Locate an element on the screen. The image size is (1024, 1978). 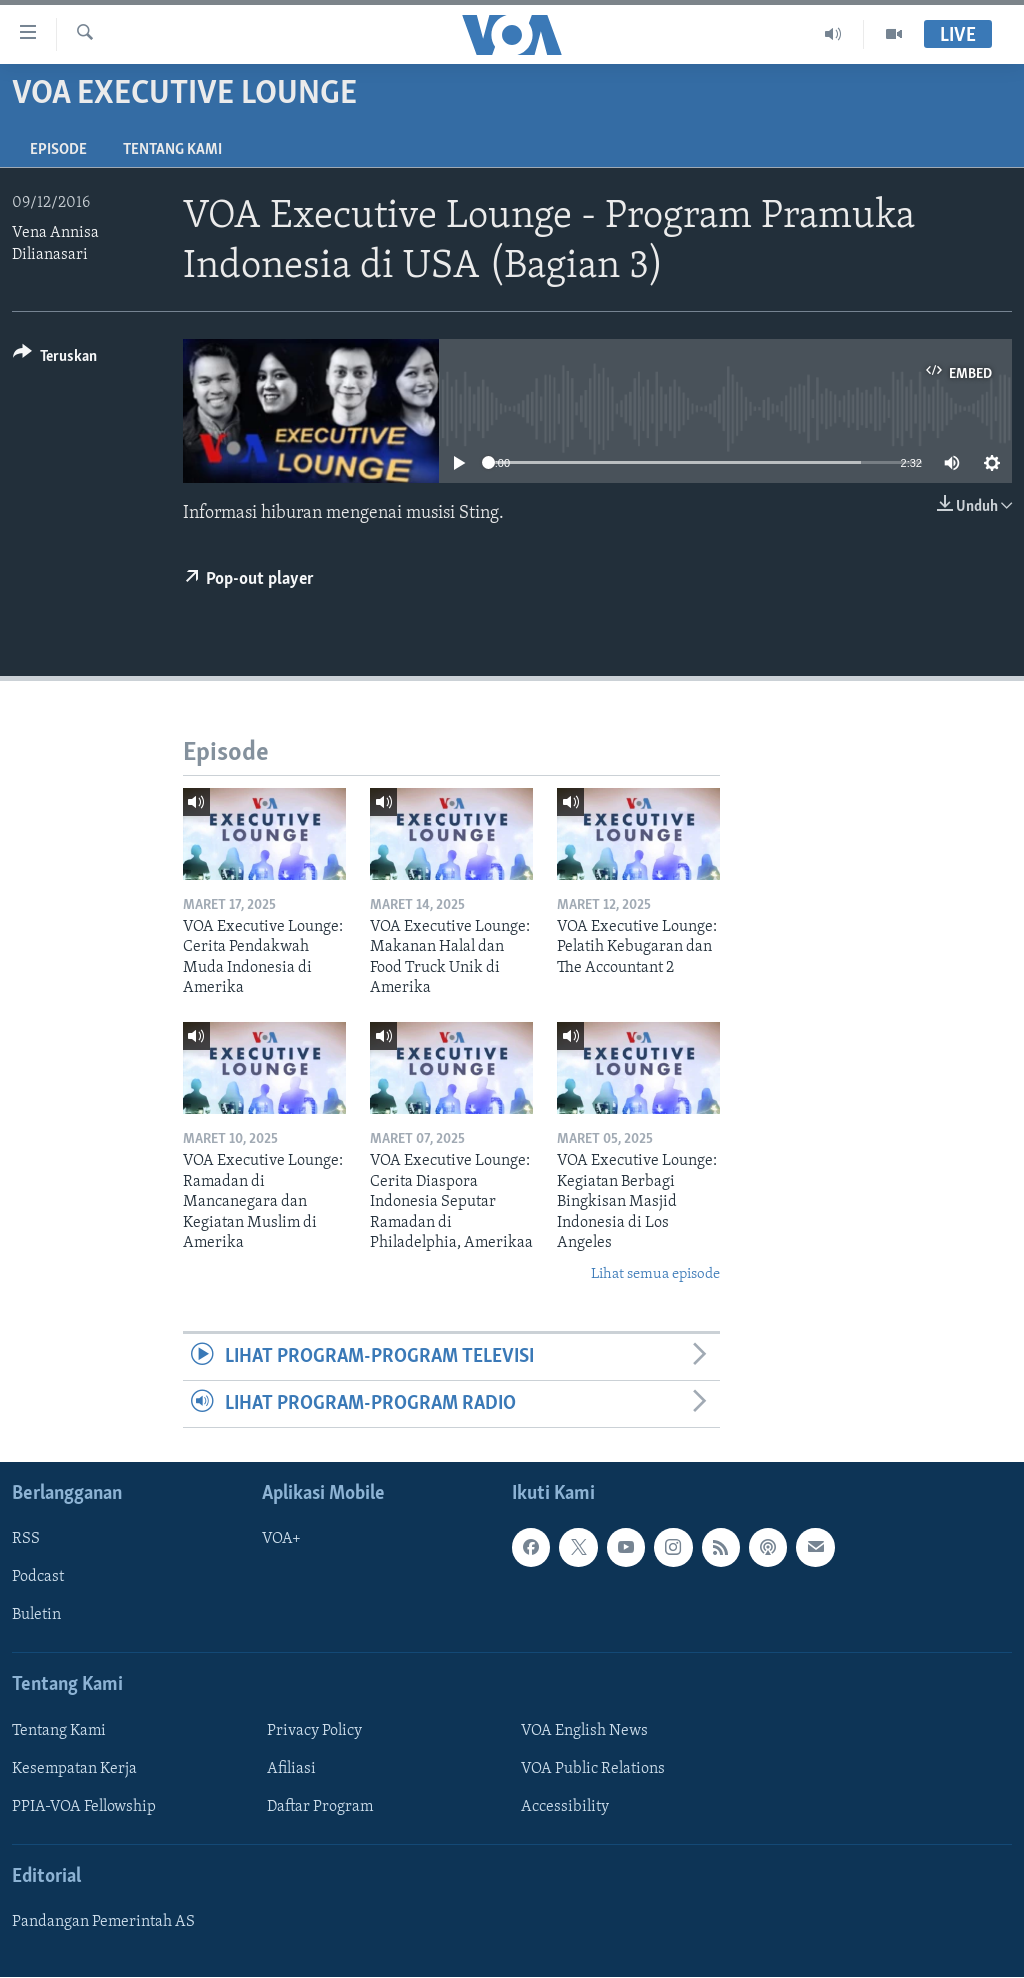
Privacy Policy is located at coordinates (314, 1731).